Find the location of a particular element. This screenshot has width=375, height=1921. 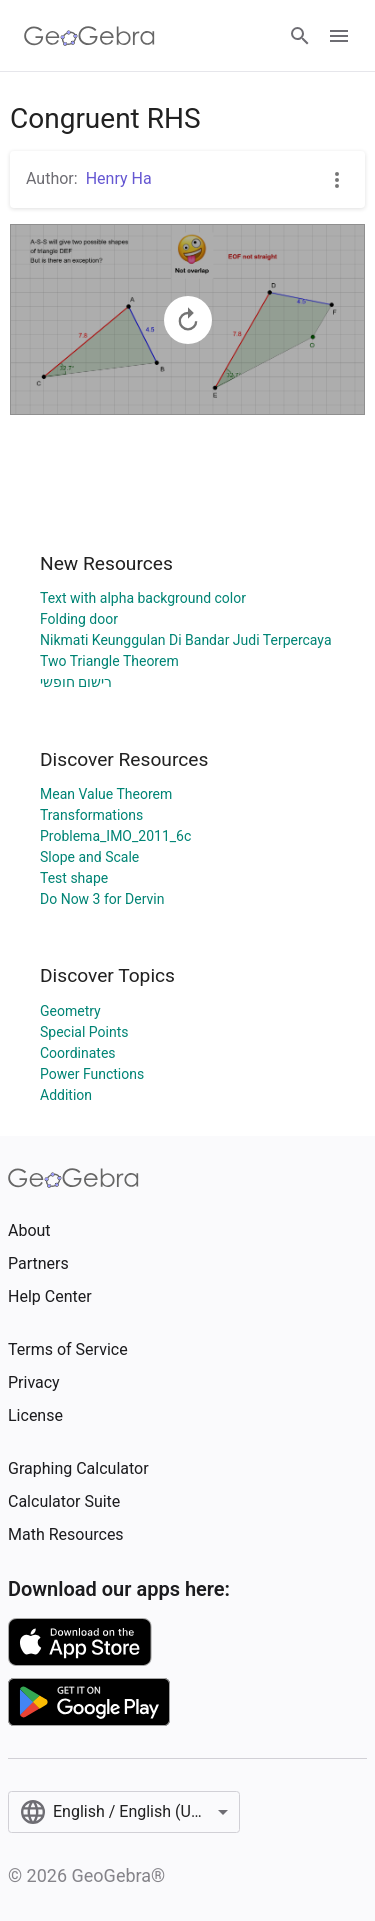

[Open Menu] is located at coordinates (339, 36).